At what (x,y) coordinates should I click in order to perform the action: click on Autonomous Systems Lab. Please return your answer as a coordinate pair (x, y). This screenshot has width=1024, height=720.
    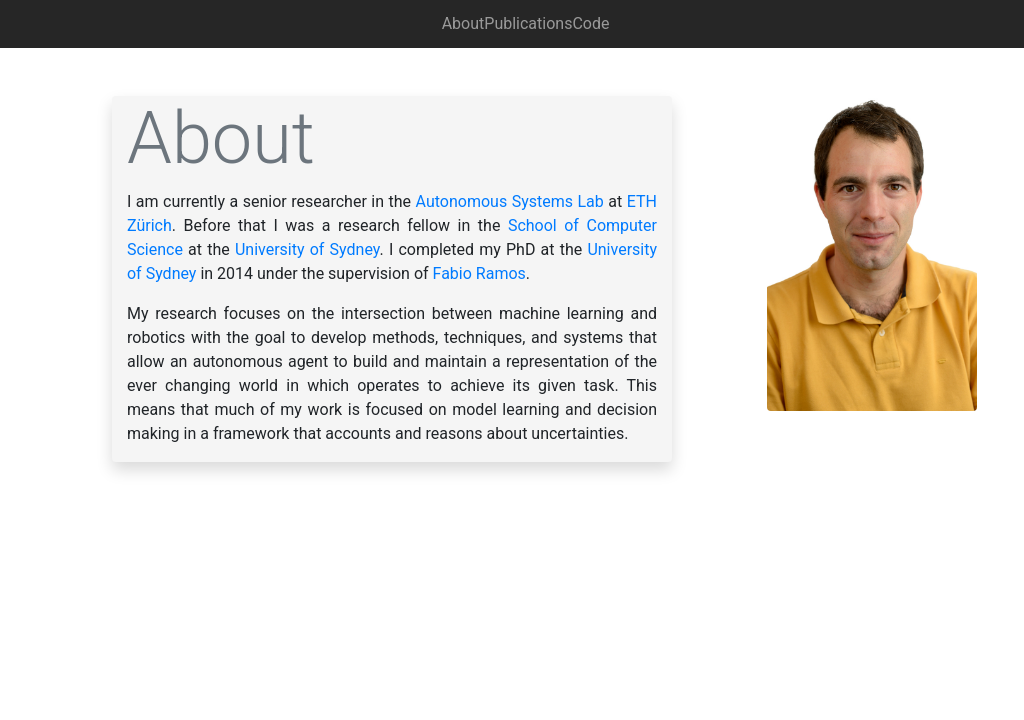
    Looking at the image, I should click on (510, 201).